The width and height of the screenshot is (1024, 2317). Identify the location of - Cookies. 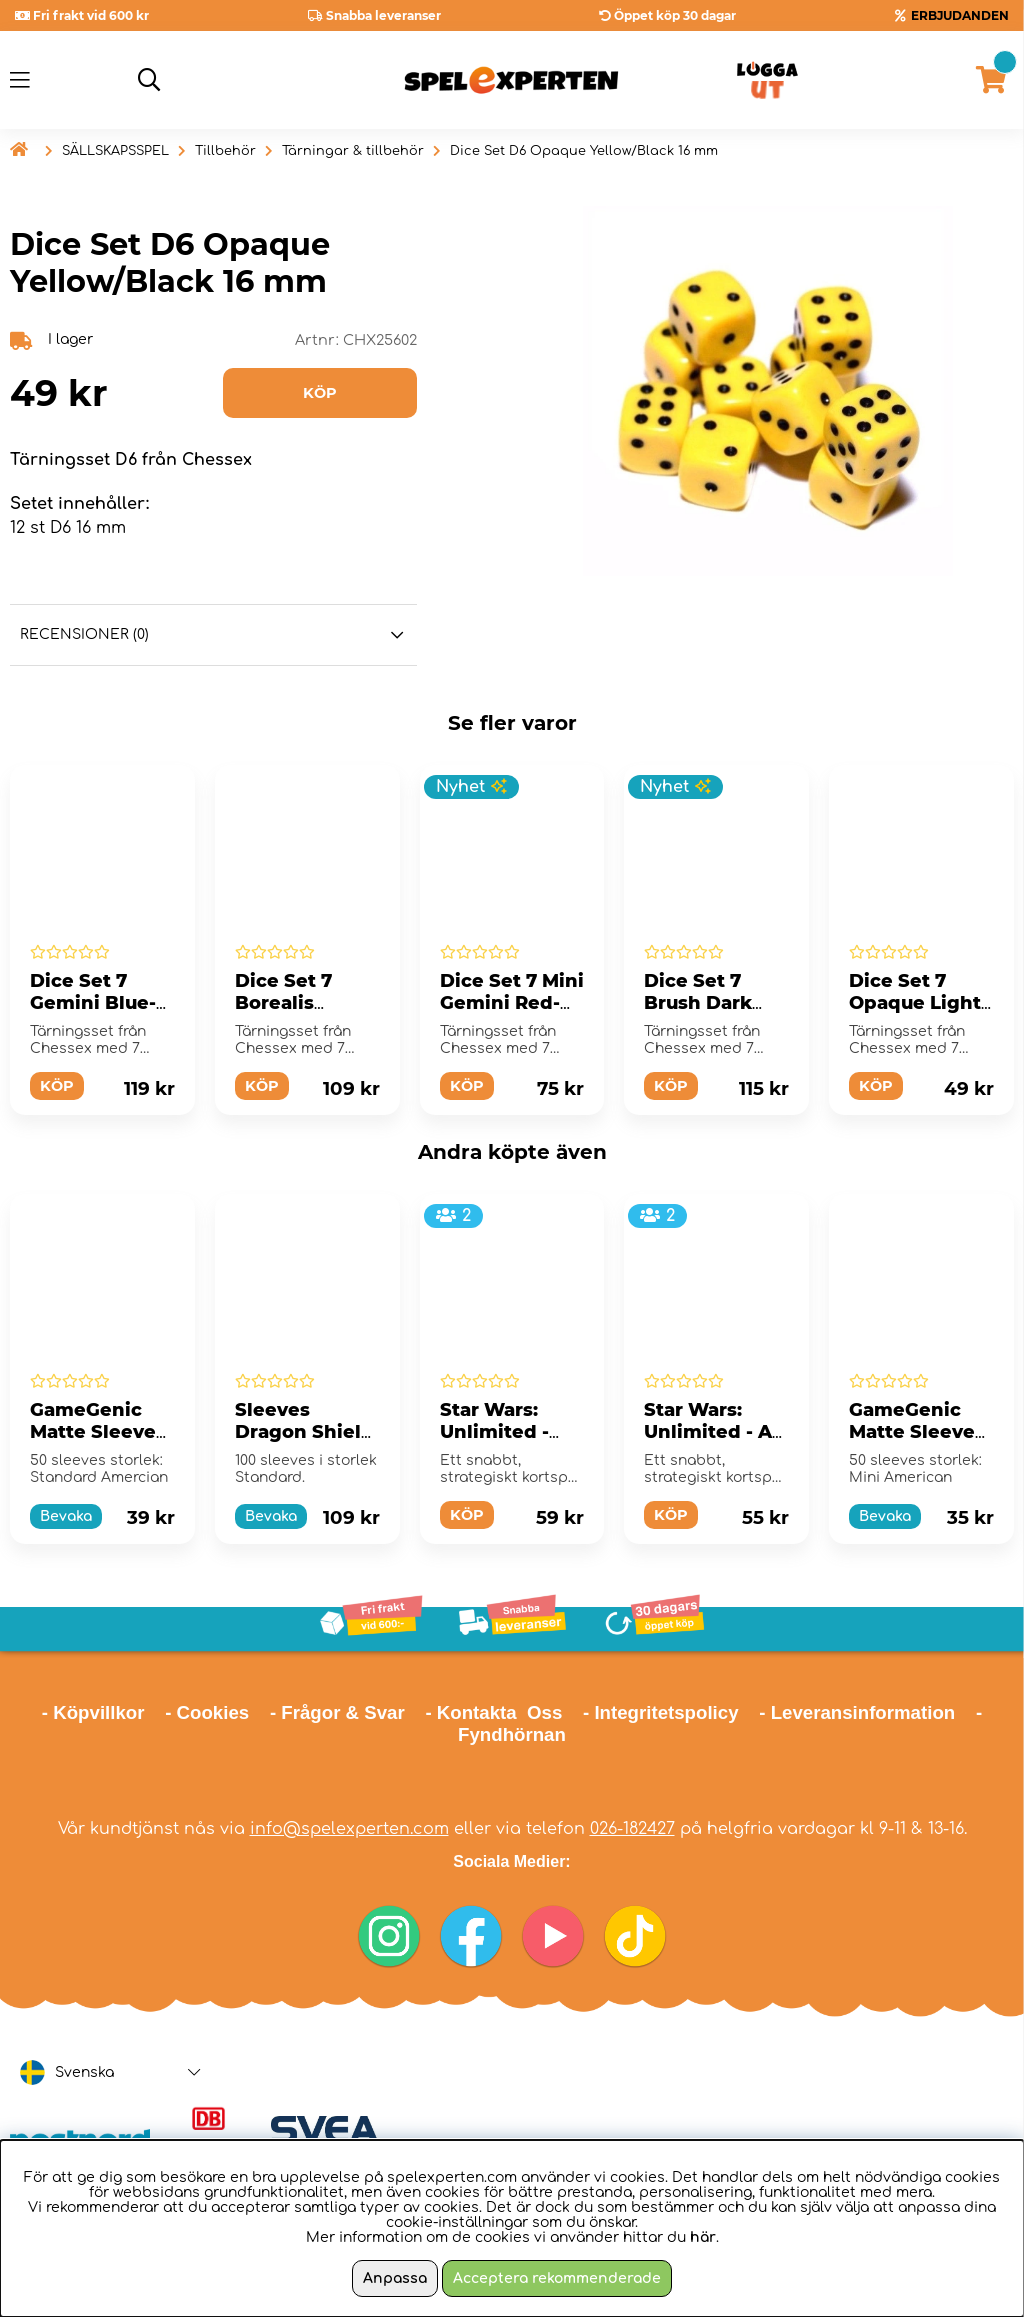
(207, 1712).